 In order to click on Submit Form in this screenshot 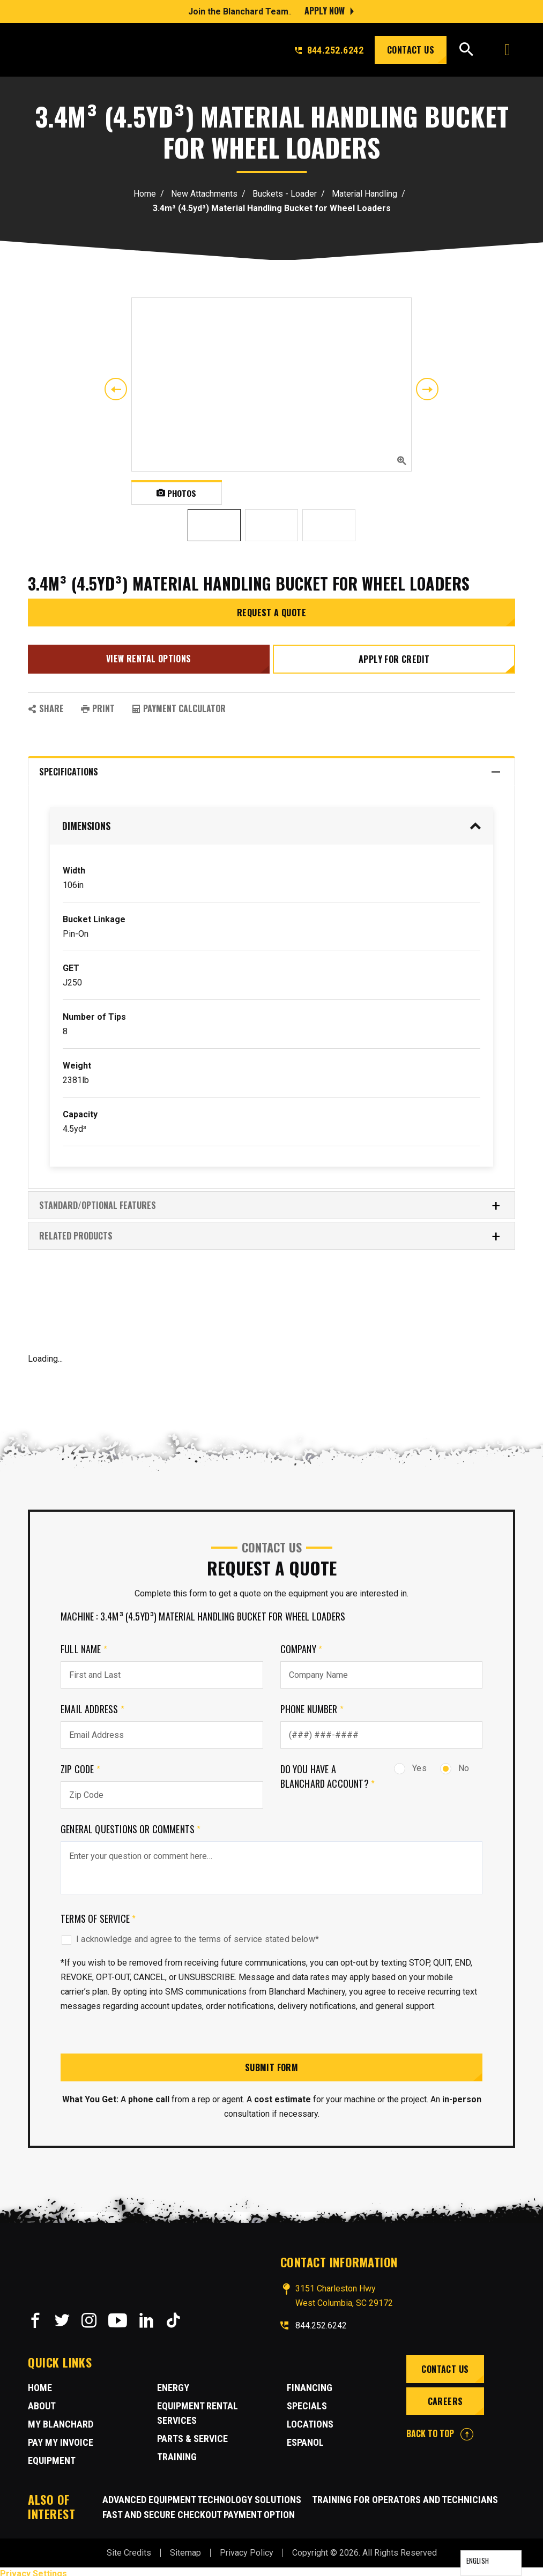, I will do `click(271, 2063)`.